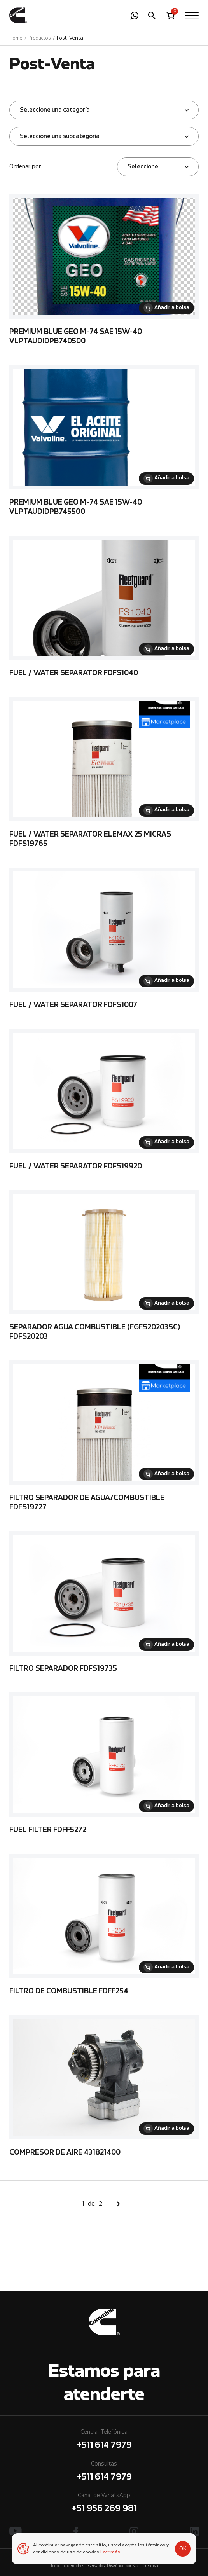  What do you see at coordinates (171, 308) in the screenshot?
I see `Añadir a bolsa` at bounding box center [171, 308].